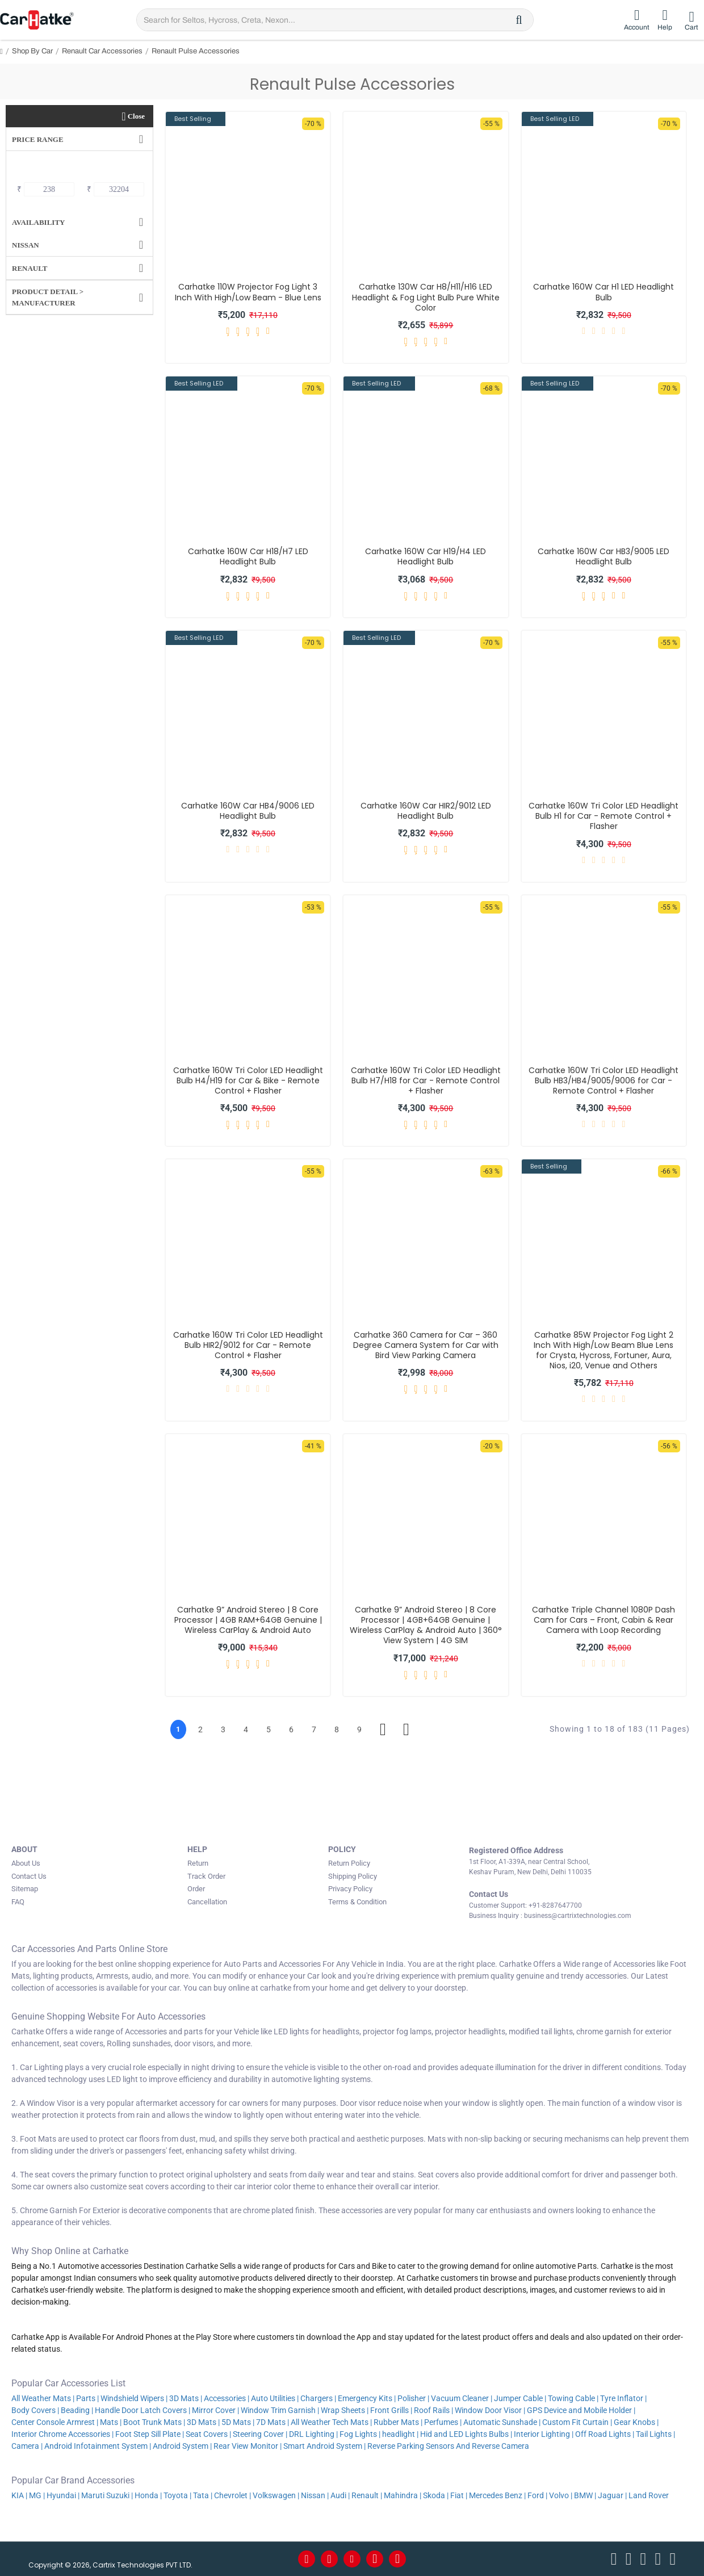 Image resolution: width=704 pixels, height=2576 pixels. I want to click on Renault, so click(29, 268).